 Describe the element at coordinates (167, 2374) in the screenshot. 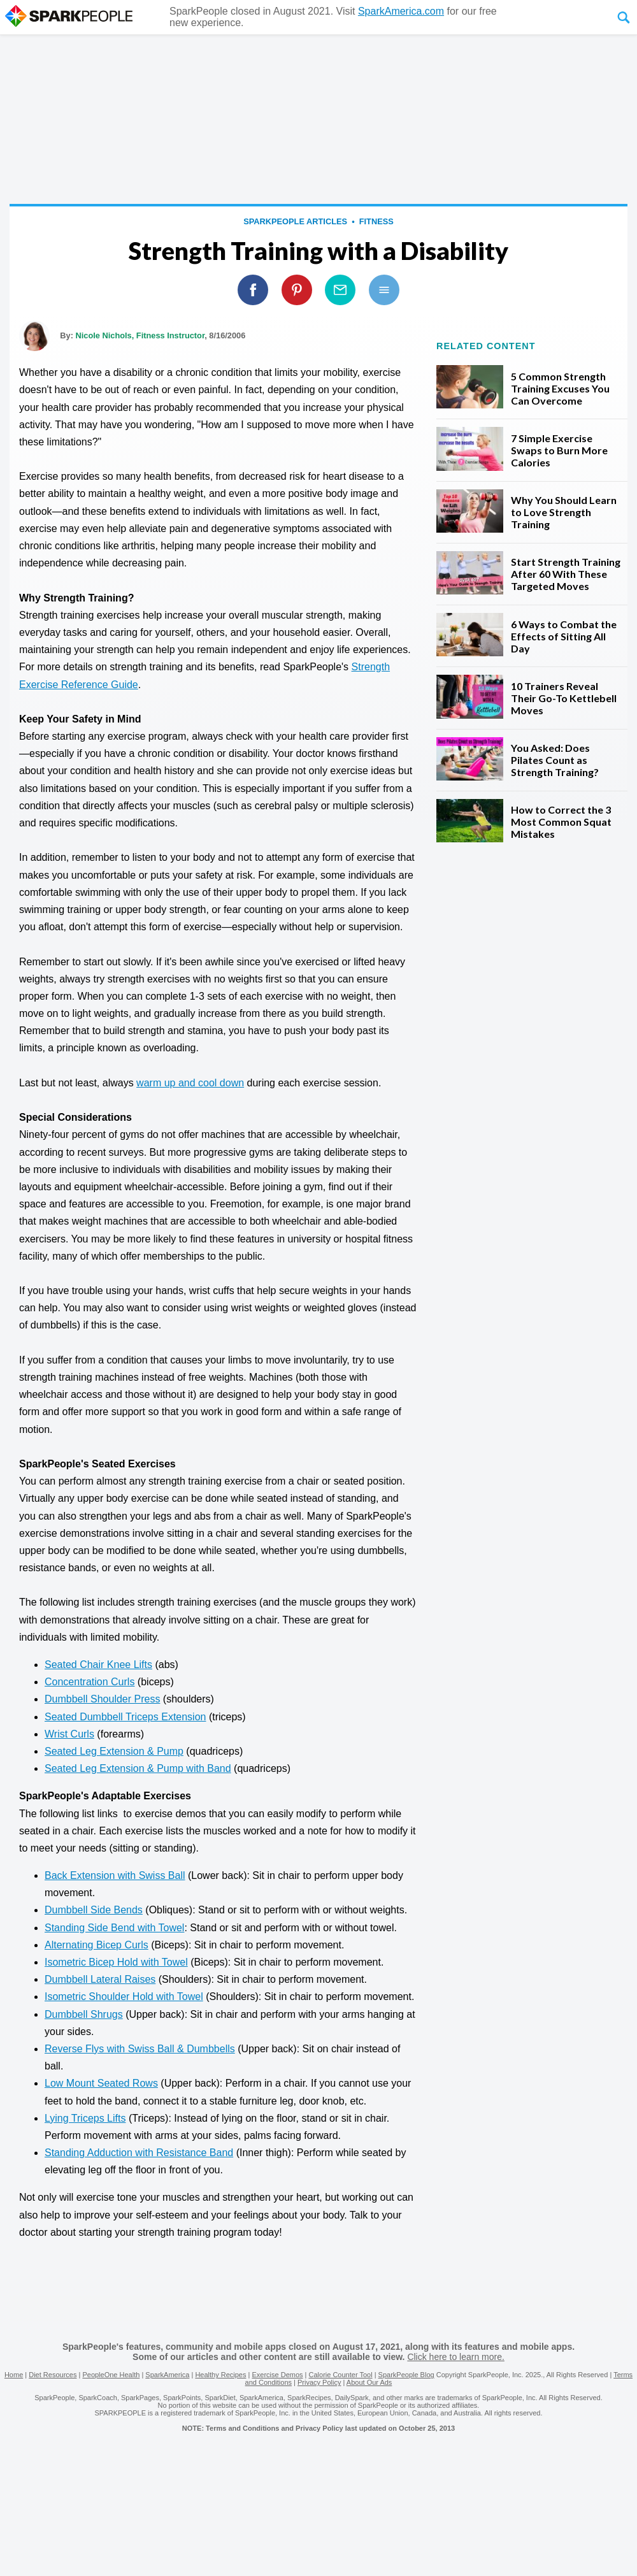

I see `SparkAmerica` at that location.